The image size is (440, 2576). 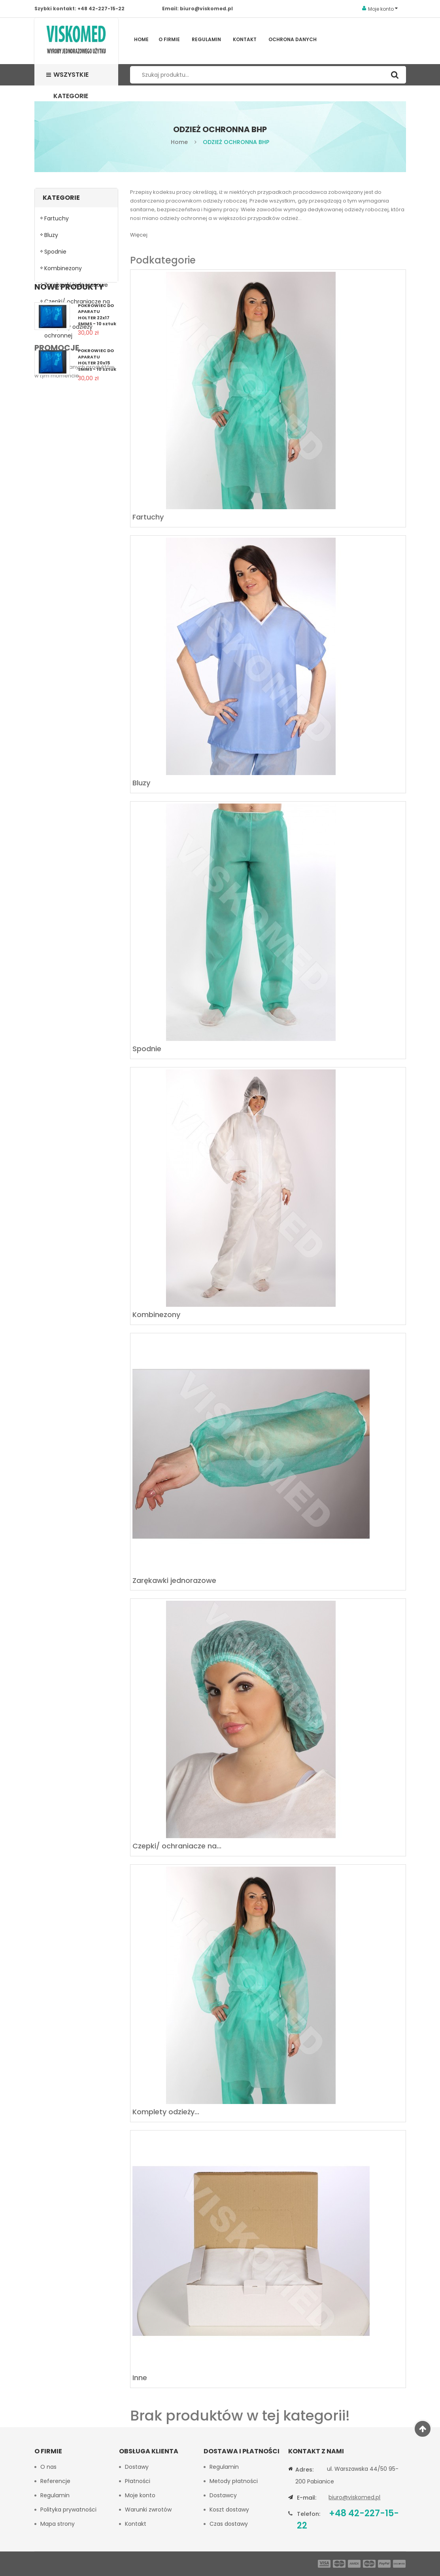 What do you see at coordinates (223, 2495) in the screenshot?
I see `Dostawcy` at bounding box center [223, 2495].